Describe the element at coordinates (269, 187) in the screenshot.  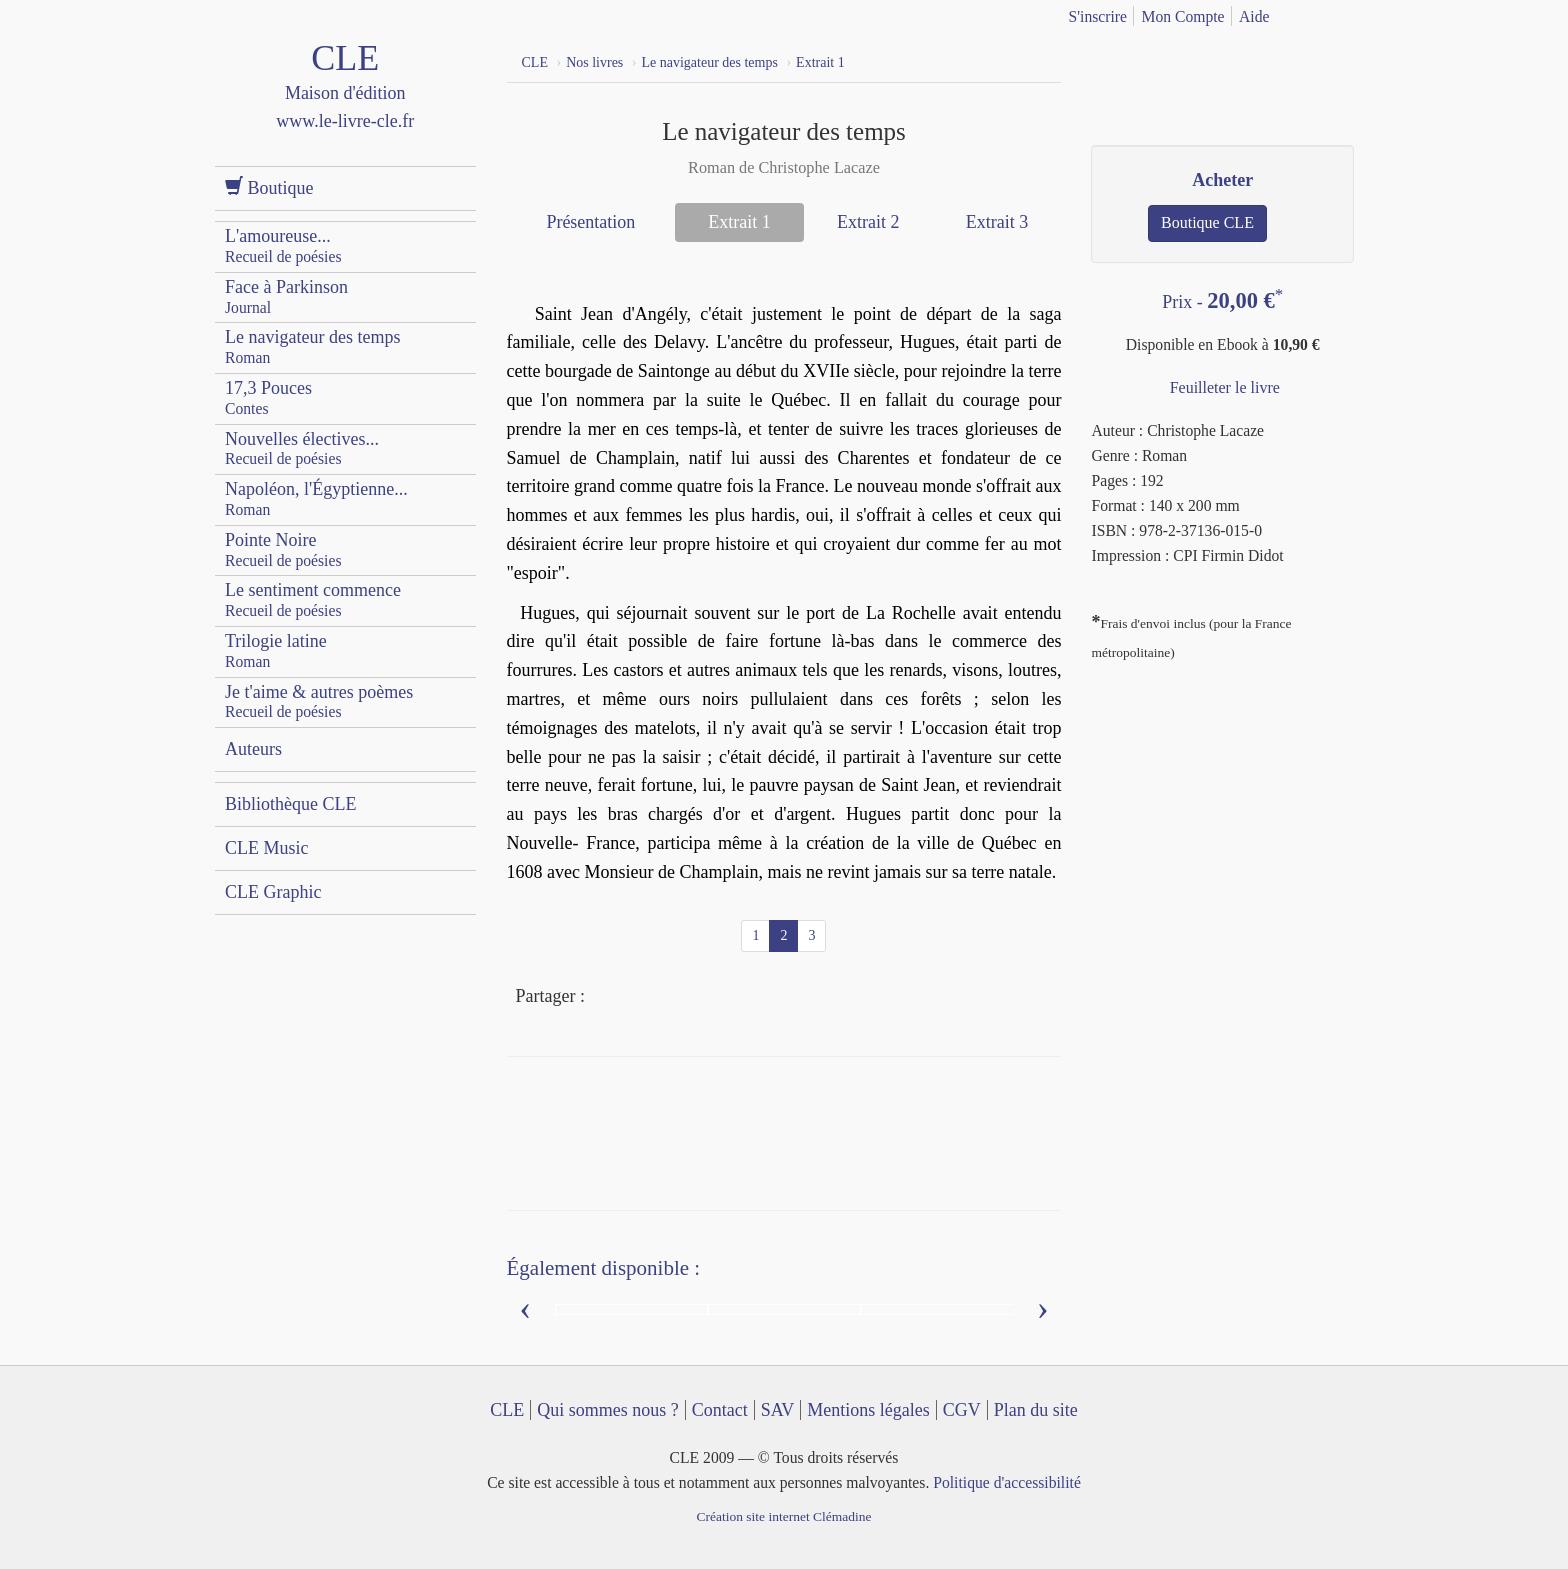
I see `Boutique` at that location.